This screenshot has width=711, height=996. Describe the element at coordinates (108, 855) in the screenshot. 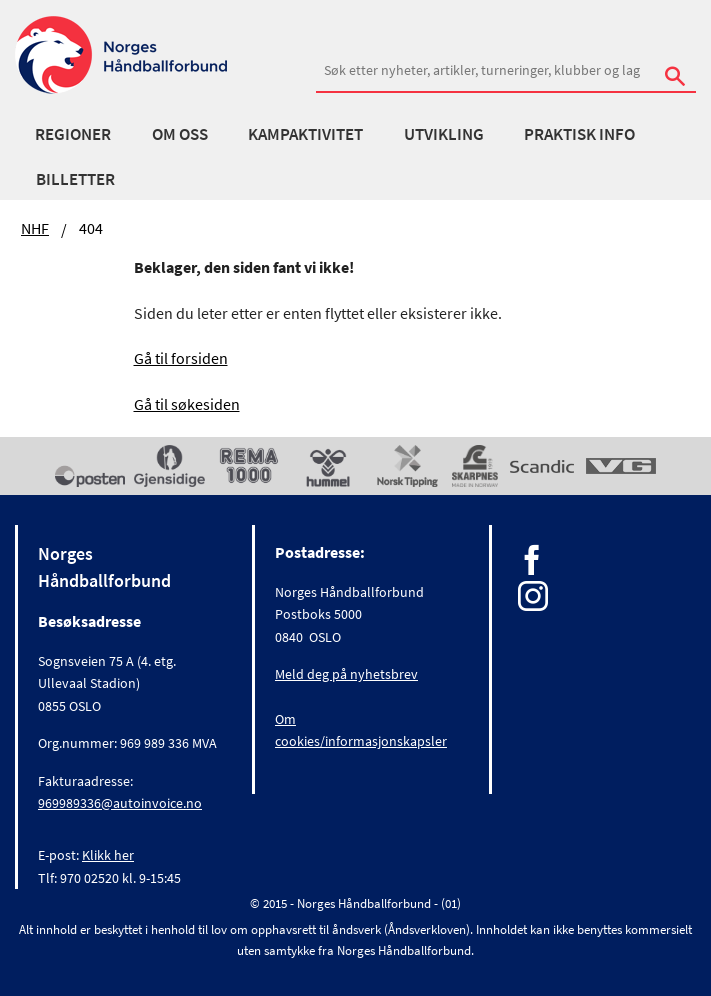

I see `Klikk her` at that location.